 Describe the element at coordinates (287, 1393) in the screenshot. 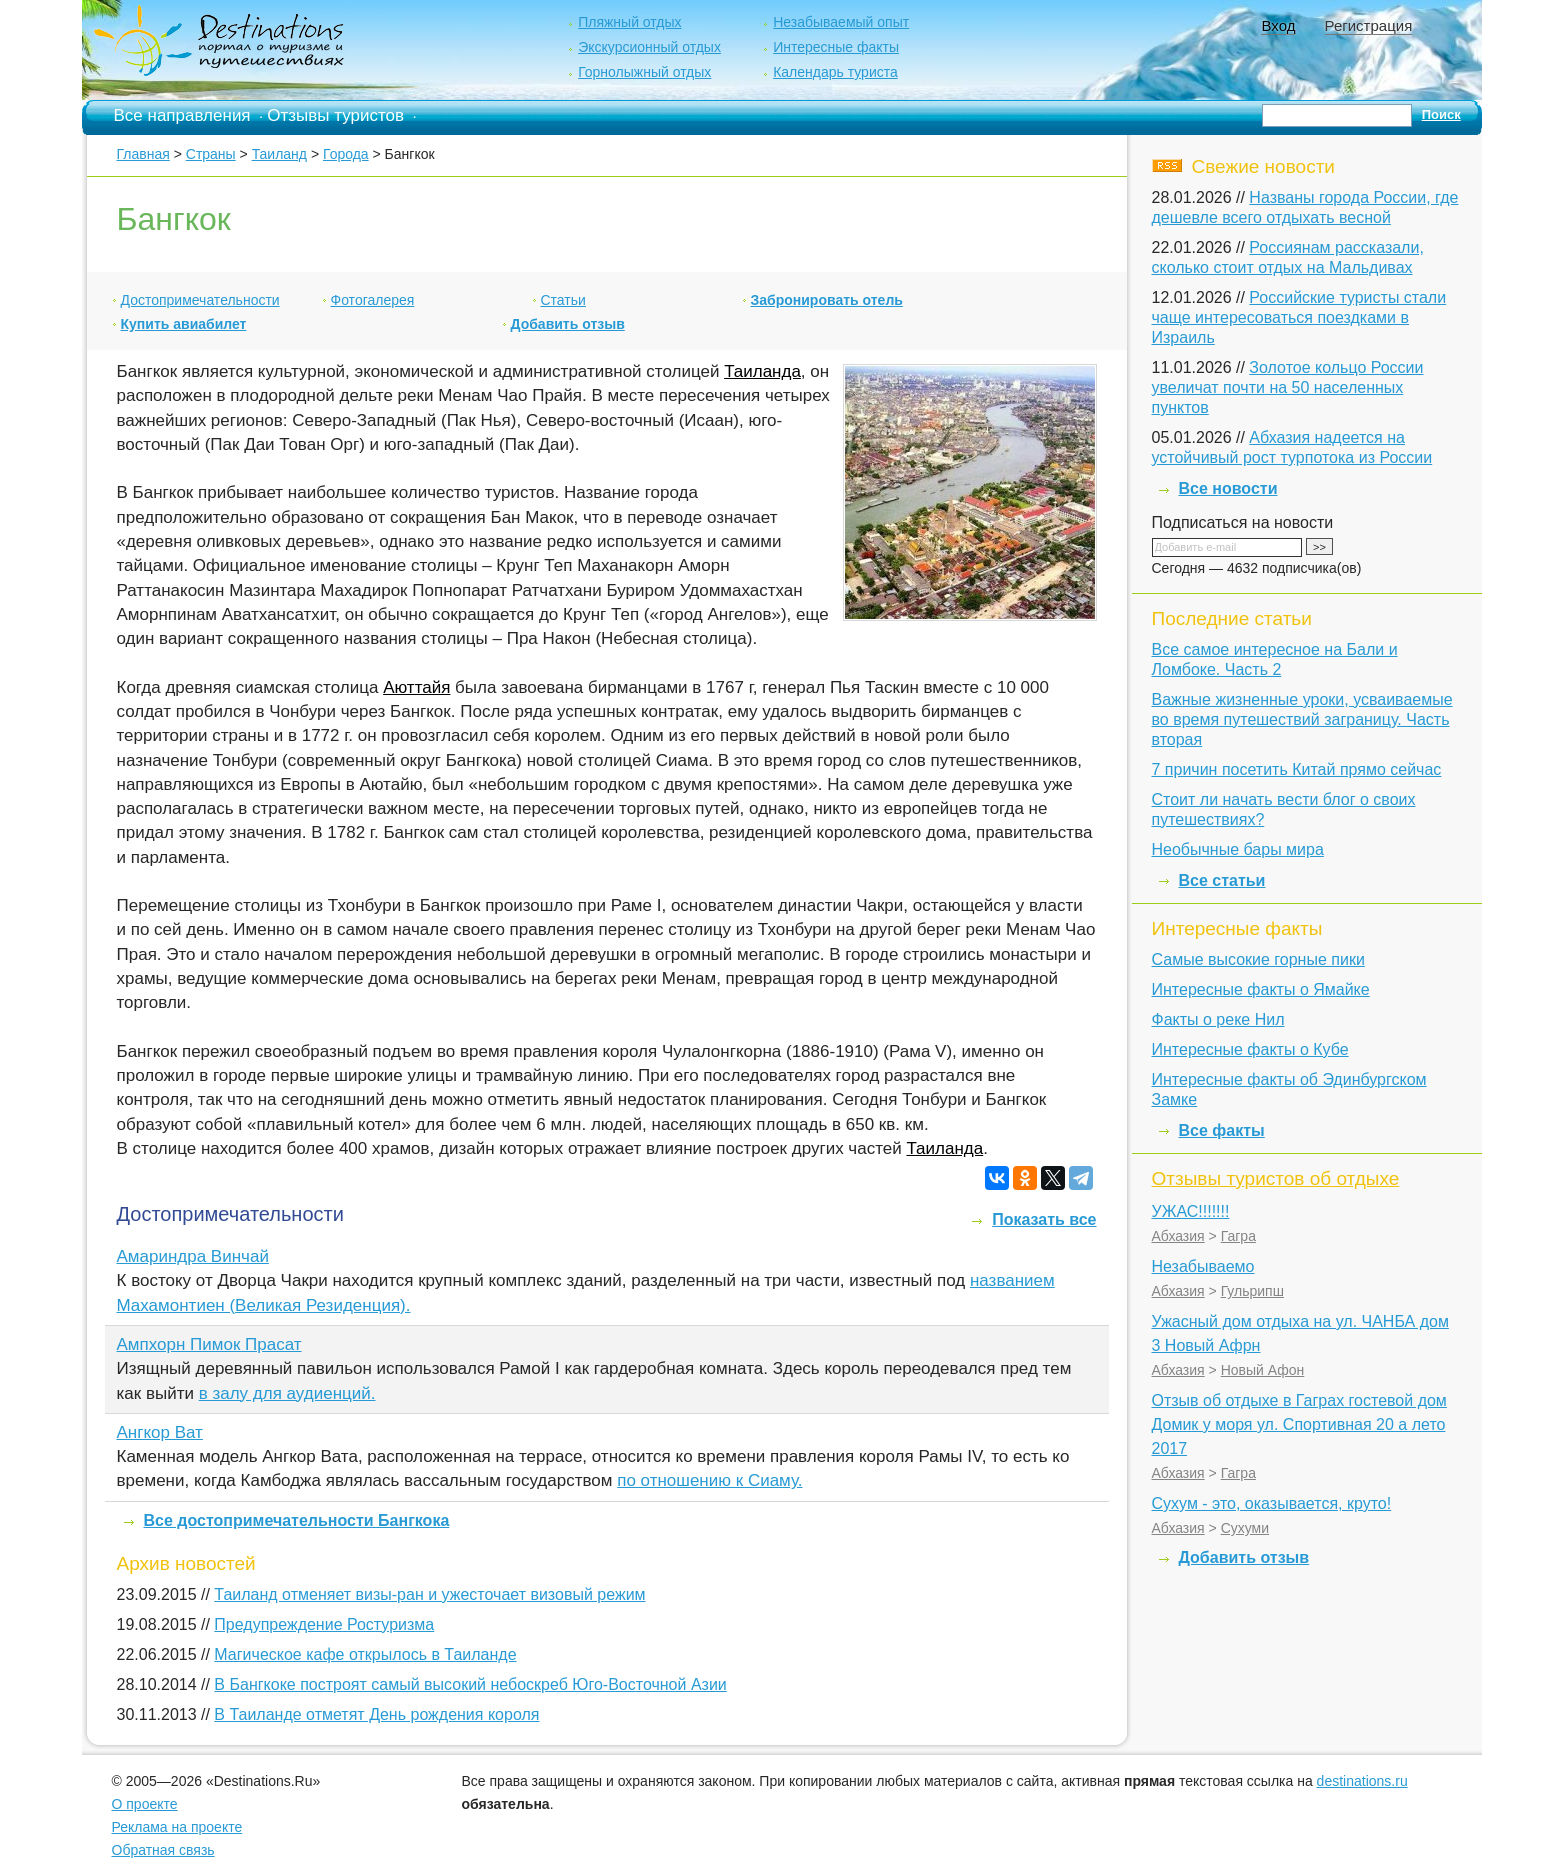

I see `в залу для аудиенций.` at that location.